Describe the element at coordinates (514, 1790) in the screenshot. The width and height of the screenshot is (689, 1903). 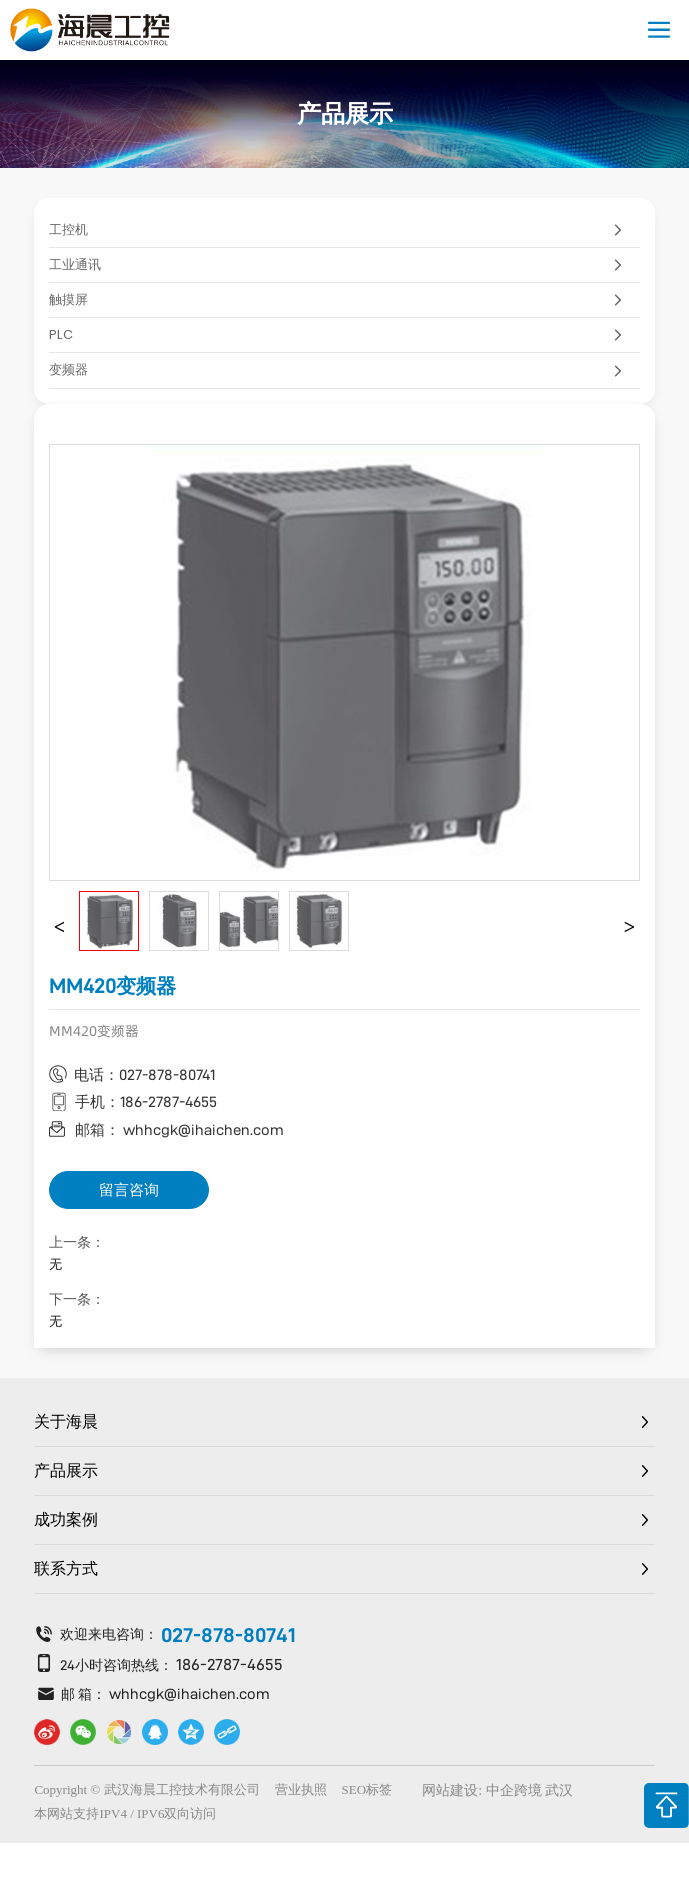
I see `中企跨境` at that location.